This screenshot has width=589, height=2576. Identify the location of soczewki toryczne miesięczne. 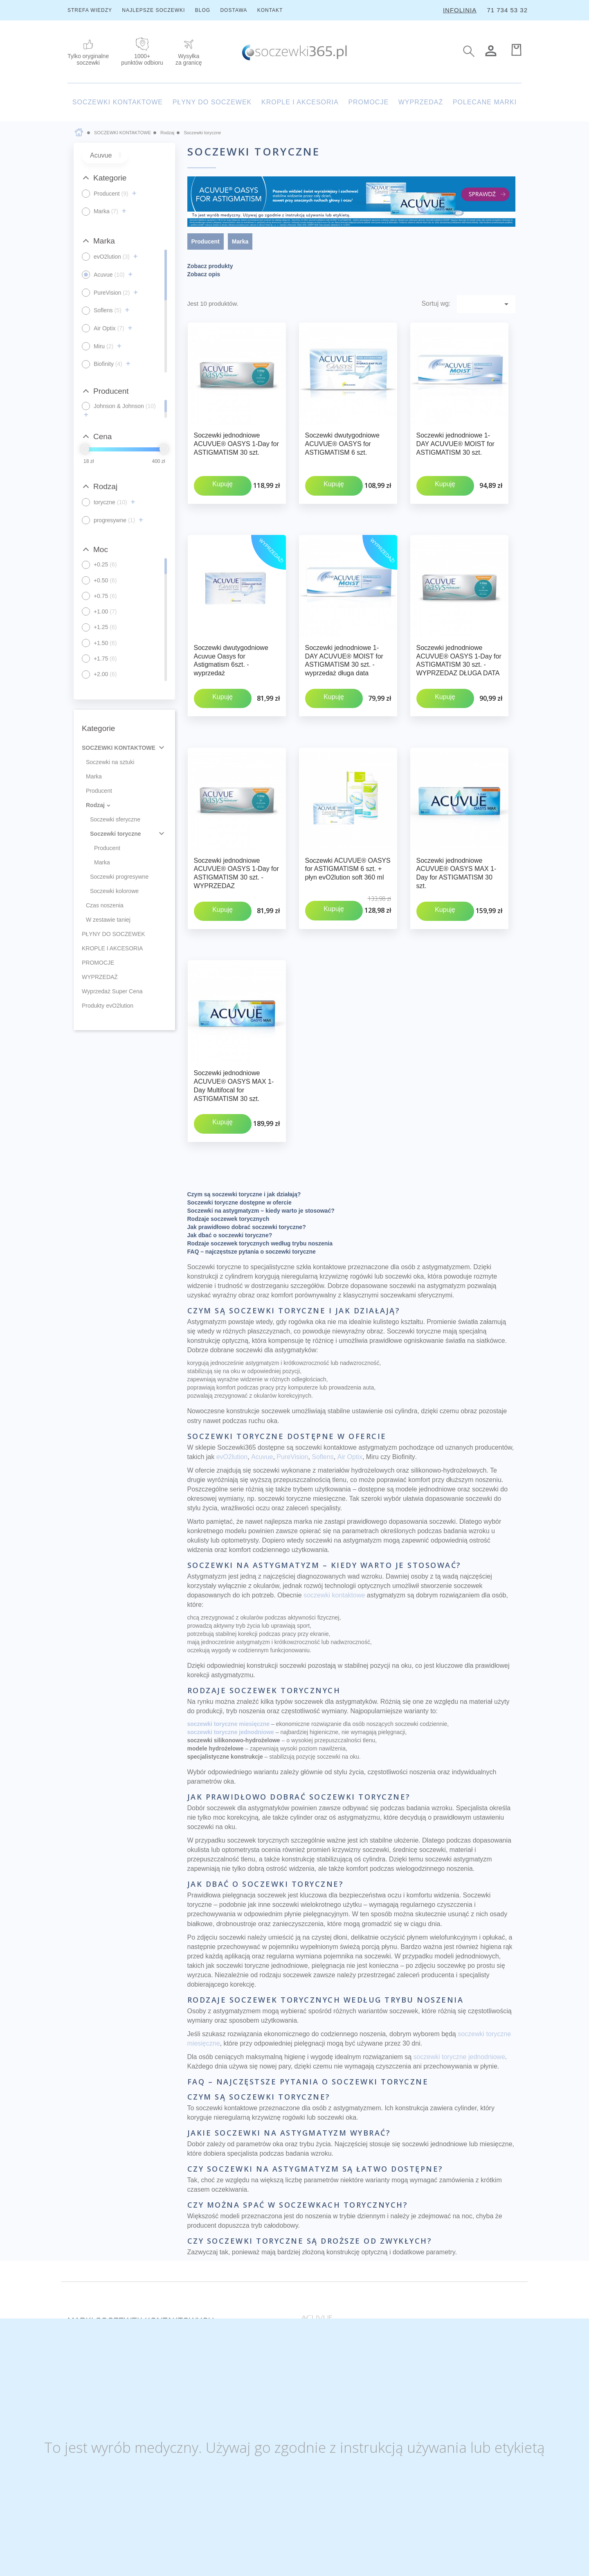
(228, 1629).